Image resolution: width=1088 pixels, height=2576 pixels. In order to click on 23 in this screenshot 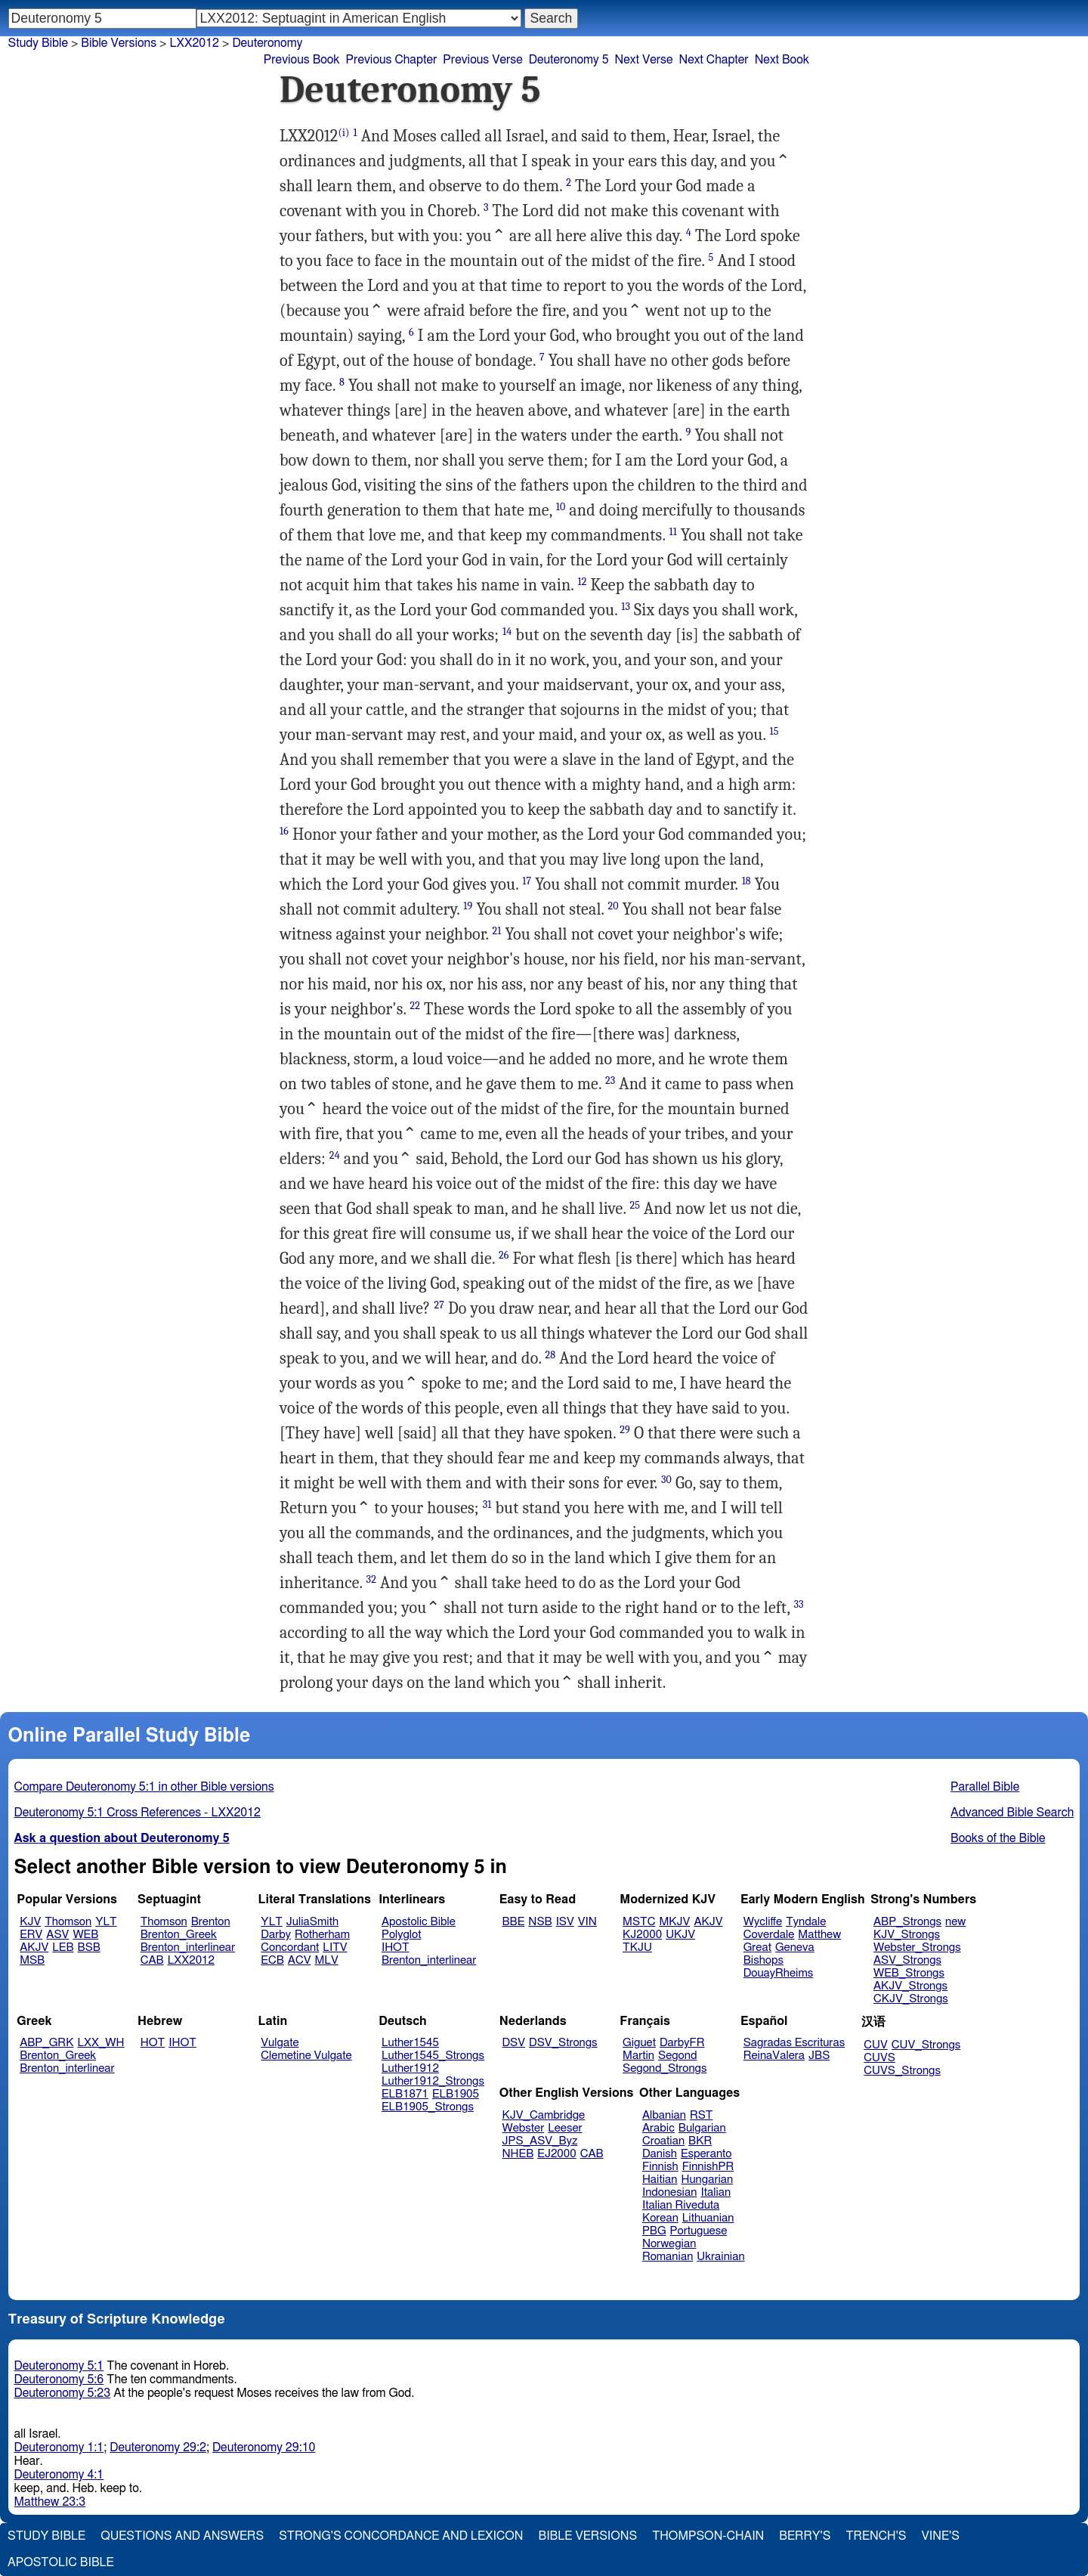, I will do `click(610, 1080)`.